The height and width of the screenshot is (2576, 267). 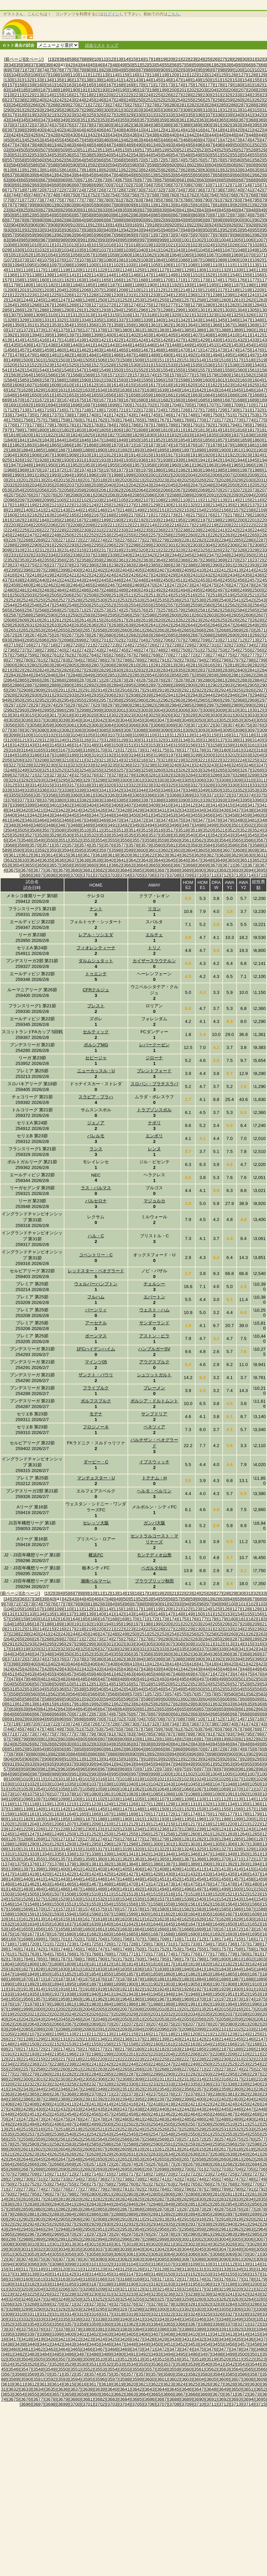 What do you see at coordinates (54, 209) in the screenshot?
I see `[828]` at bounding box center [54, 209].